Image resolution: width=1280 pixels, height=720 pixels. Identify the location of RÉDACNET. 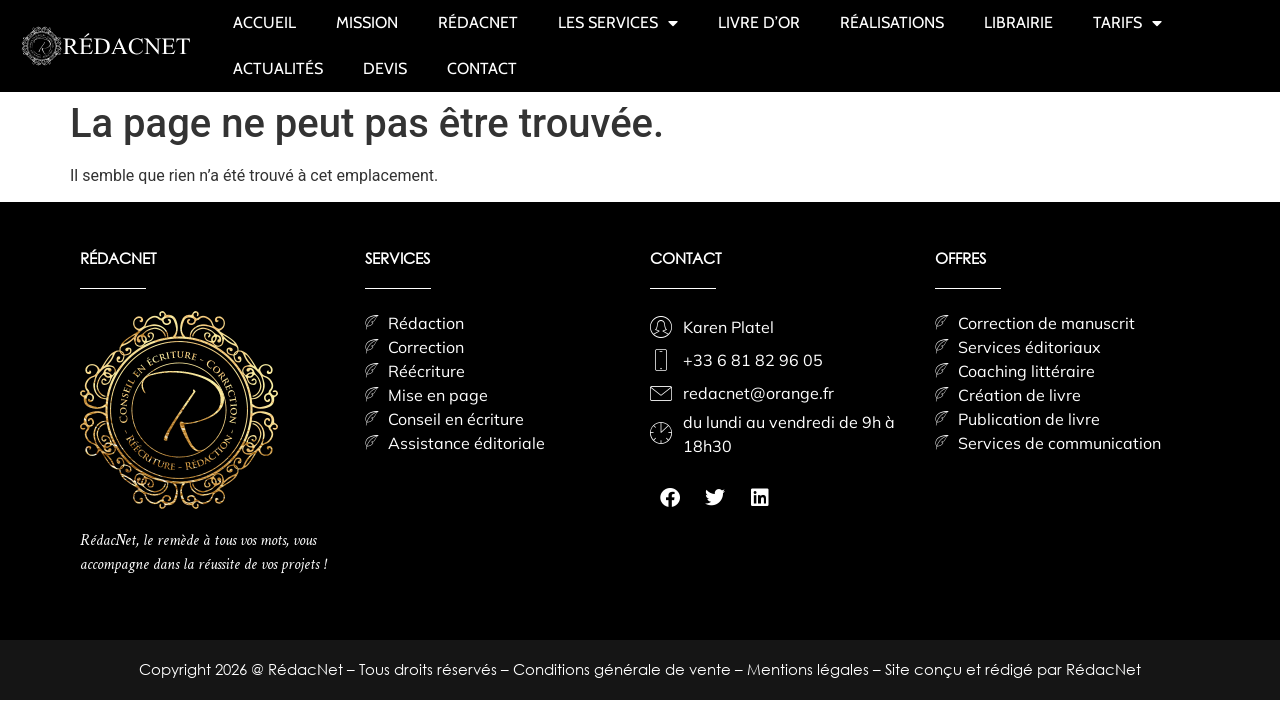
(478, 22).